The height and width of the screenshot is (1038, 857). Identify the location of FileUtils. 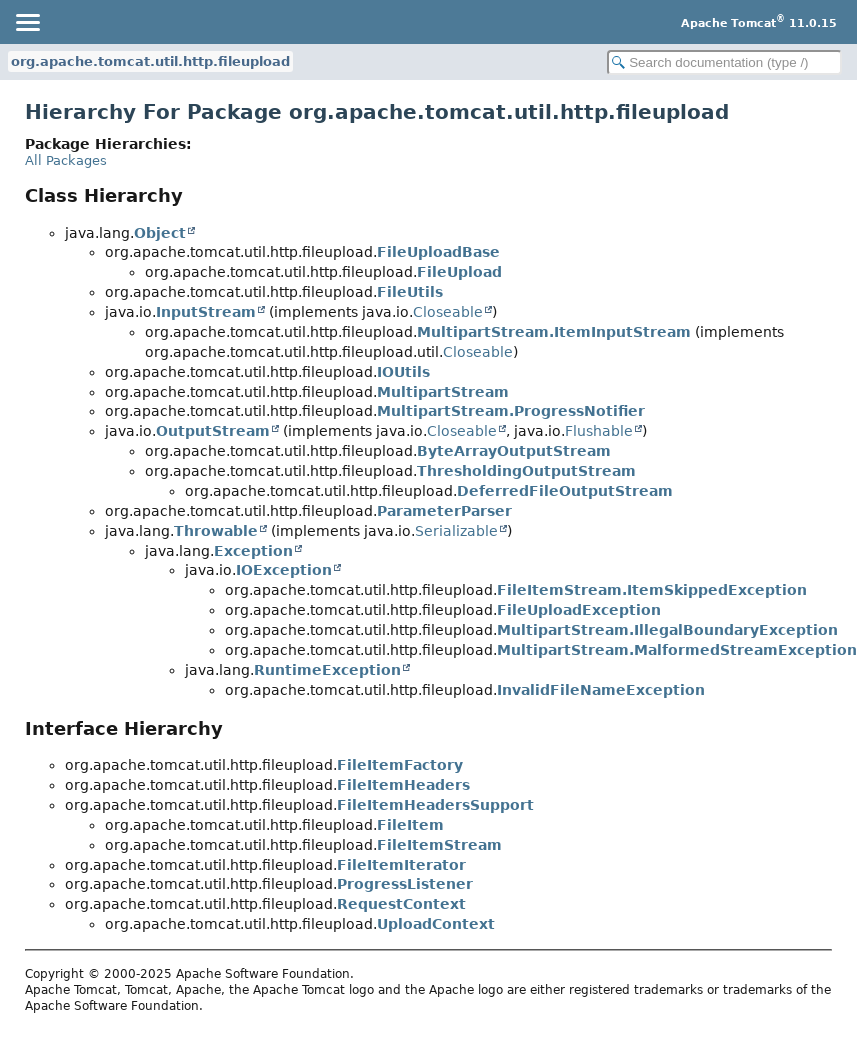
(410, 292).